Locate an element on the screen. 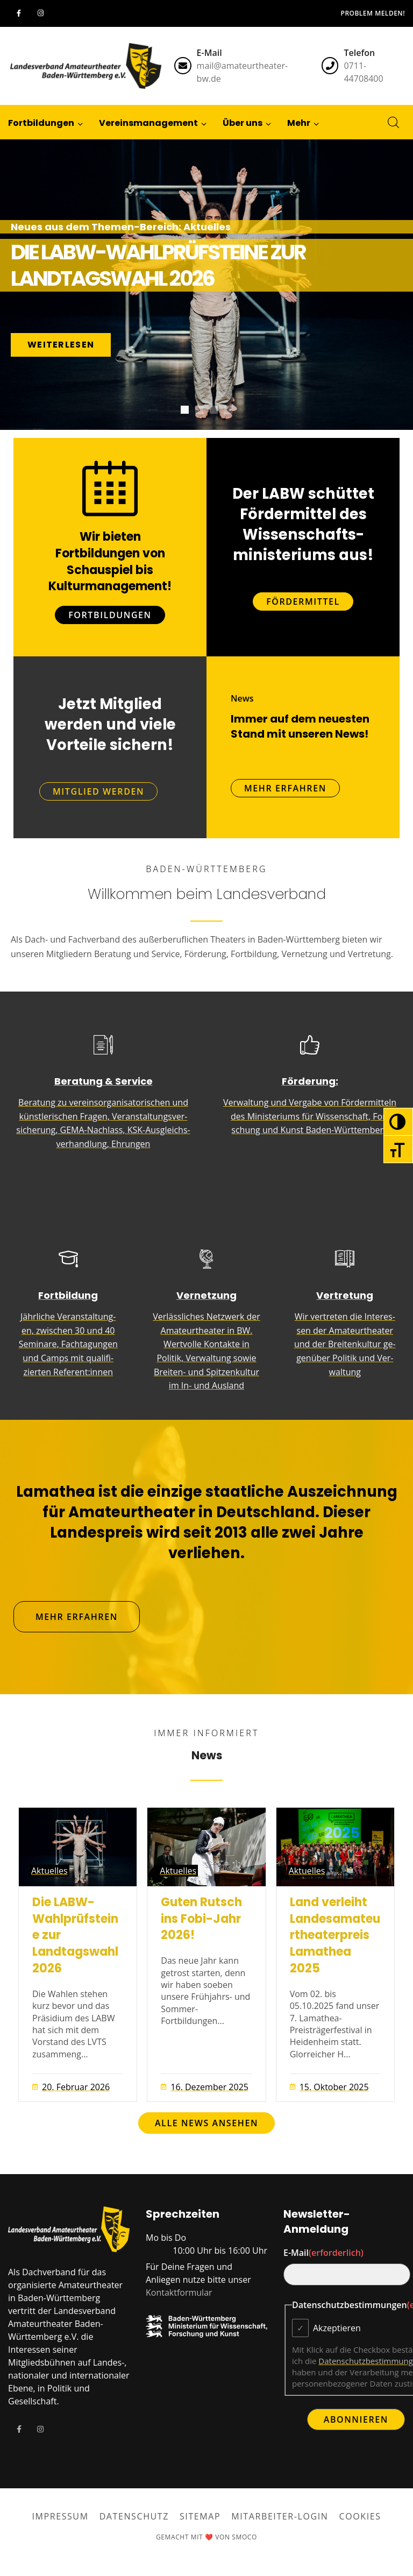  Cookies is located at coordinates (360, 2516).